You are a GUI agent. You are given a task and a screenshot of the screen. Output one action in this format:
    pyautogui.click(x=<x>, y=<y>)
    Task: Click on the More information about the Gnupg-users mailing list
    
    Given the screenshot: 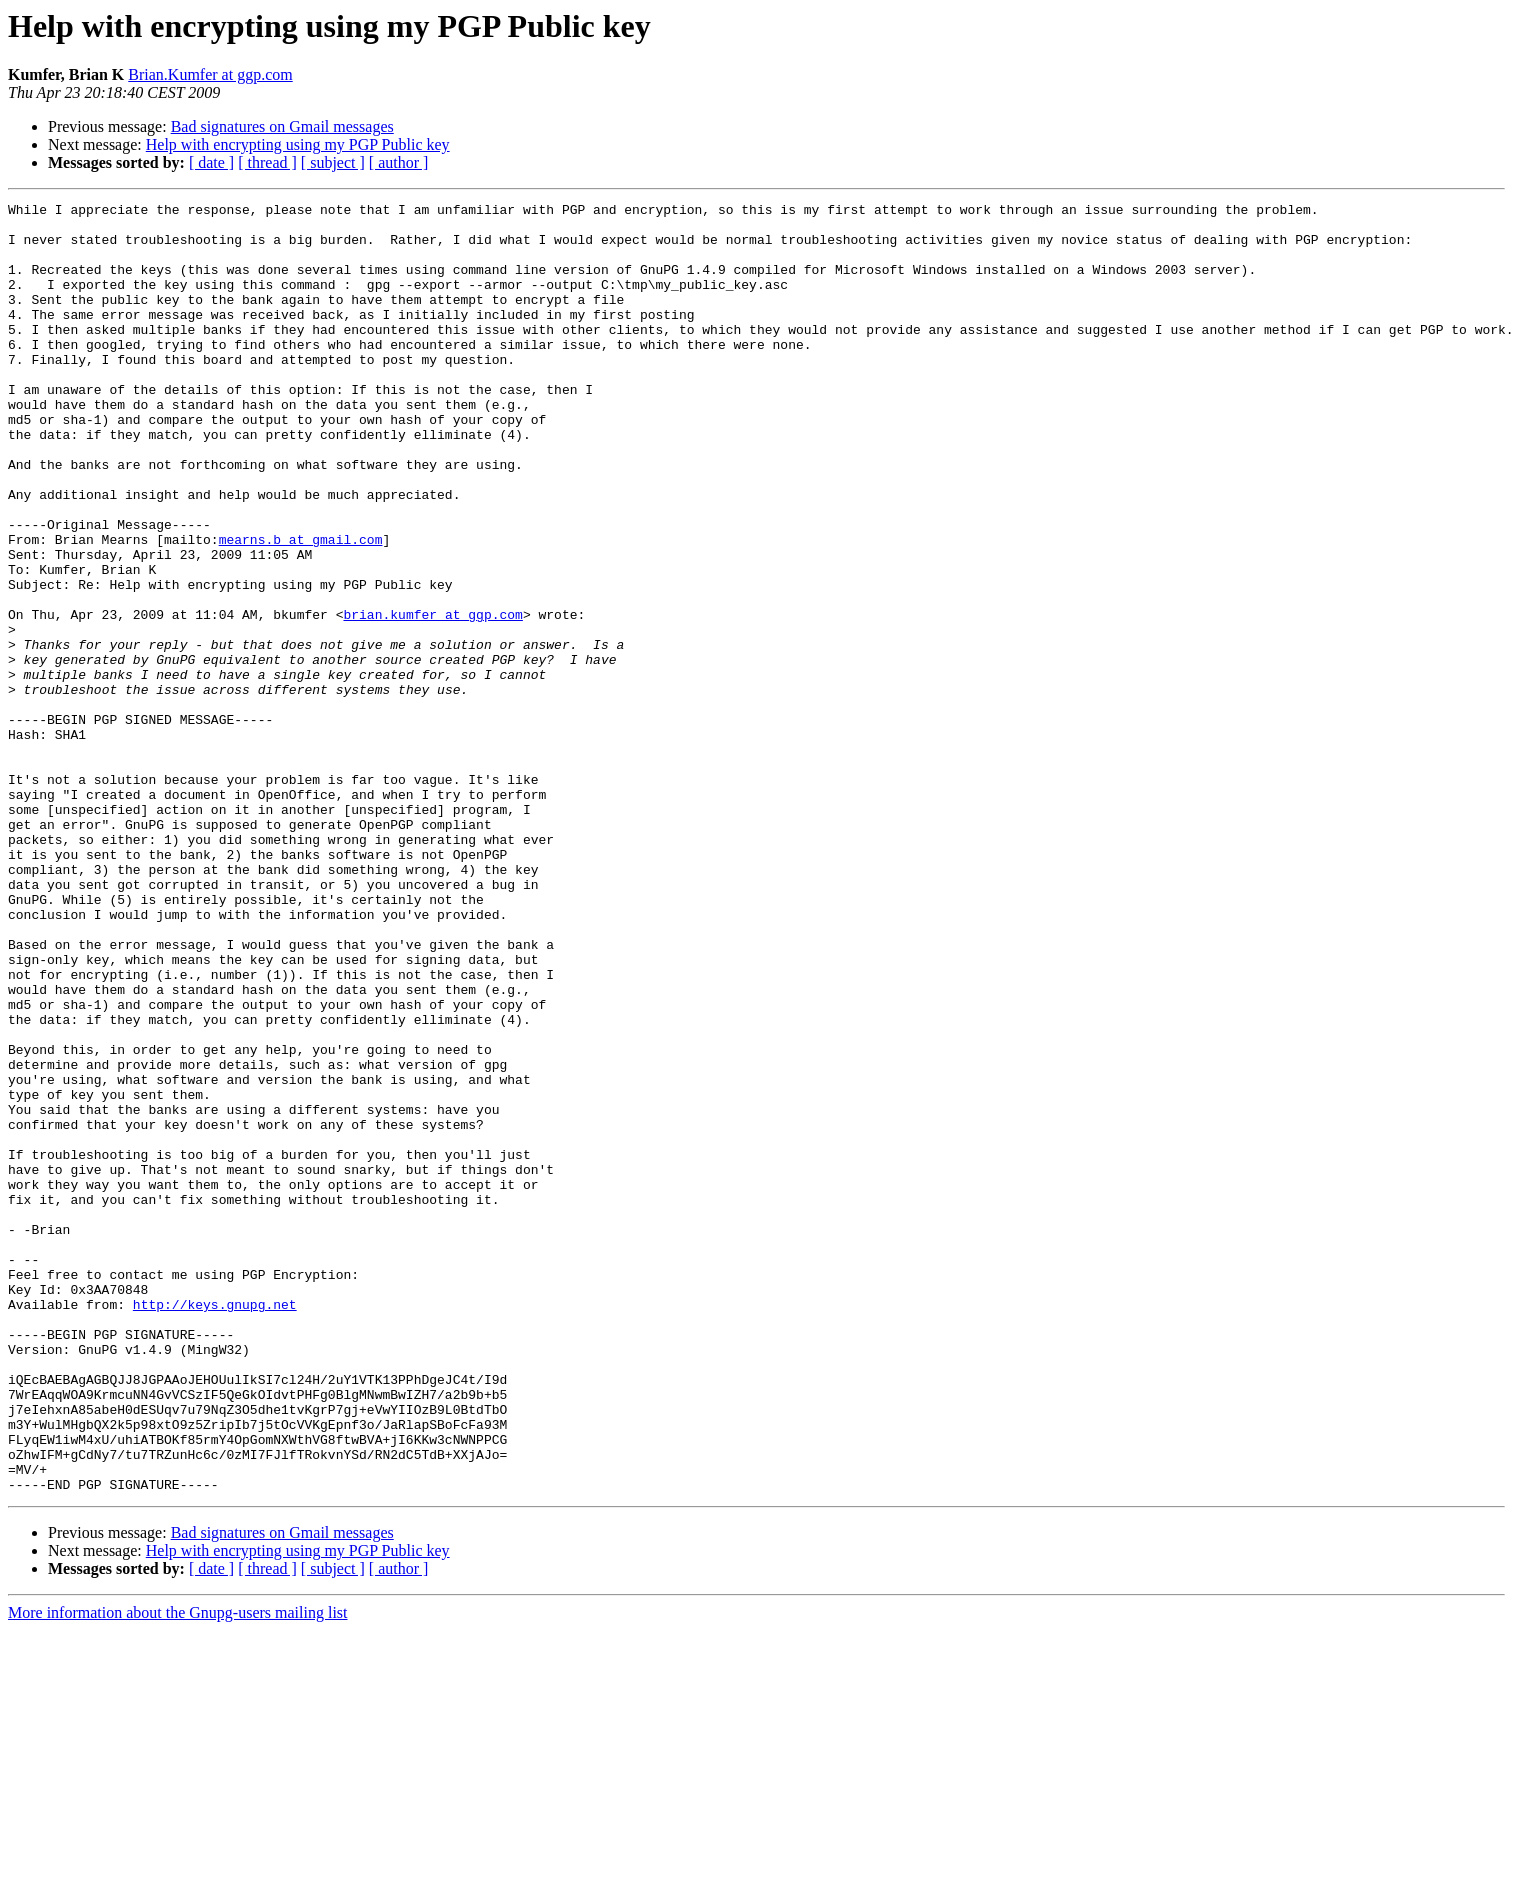 What is the action you would take?
    pyautogui.click(x=178, y=1870)
    